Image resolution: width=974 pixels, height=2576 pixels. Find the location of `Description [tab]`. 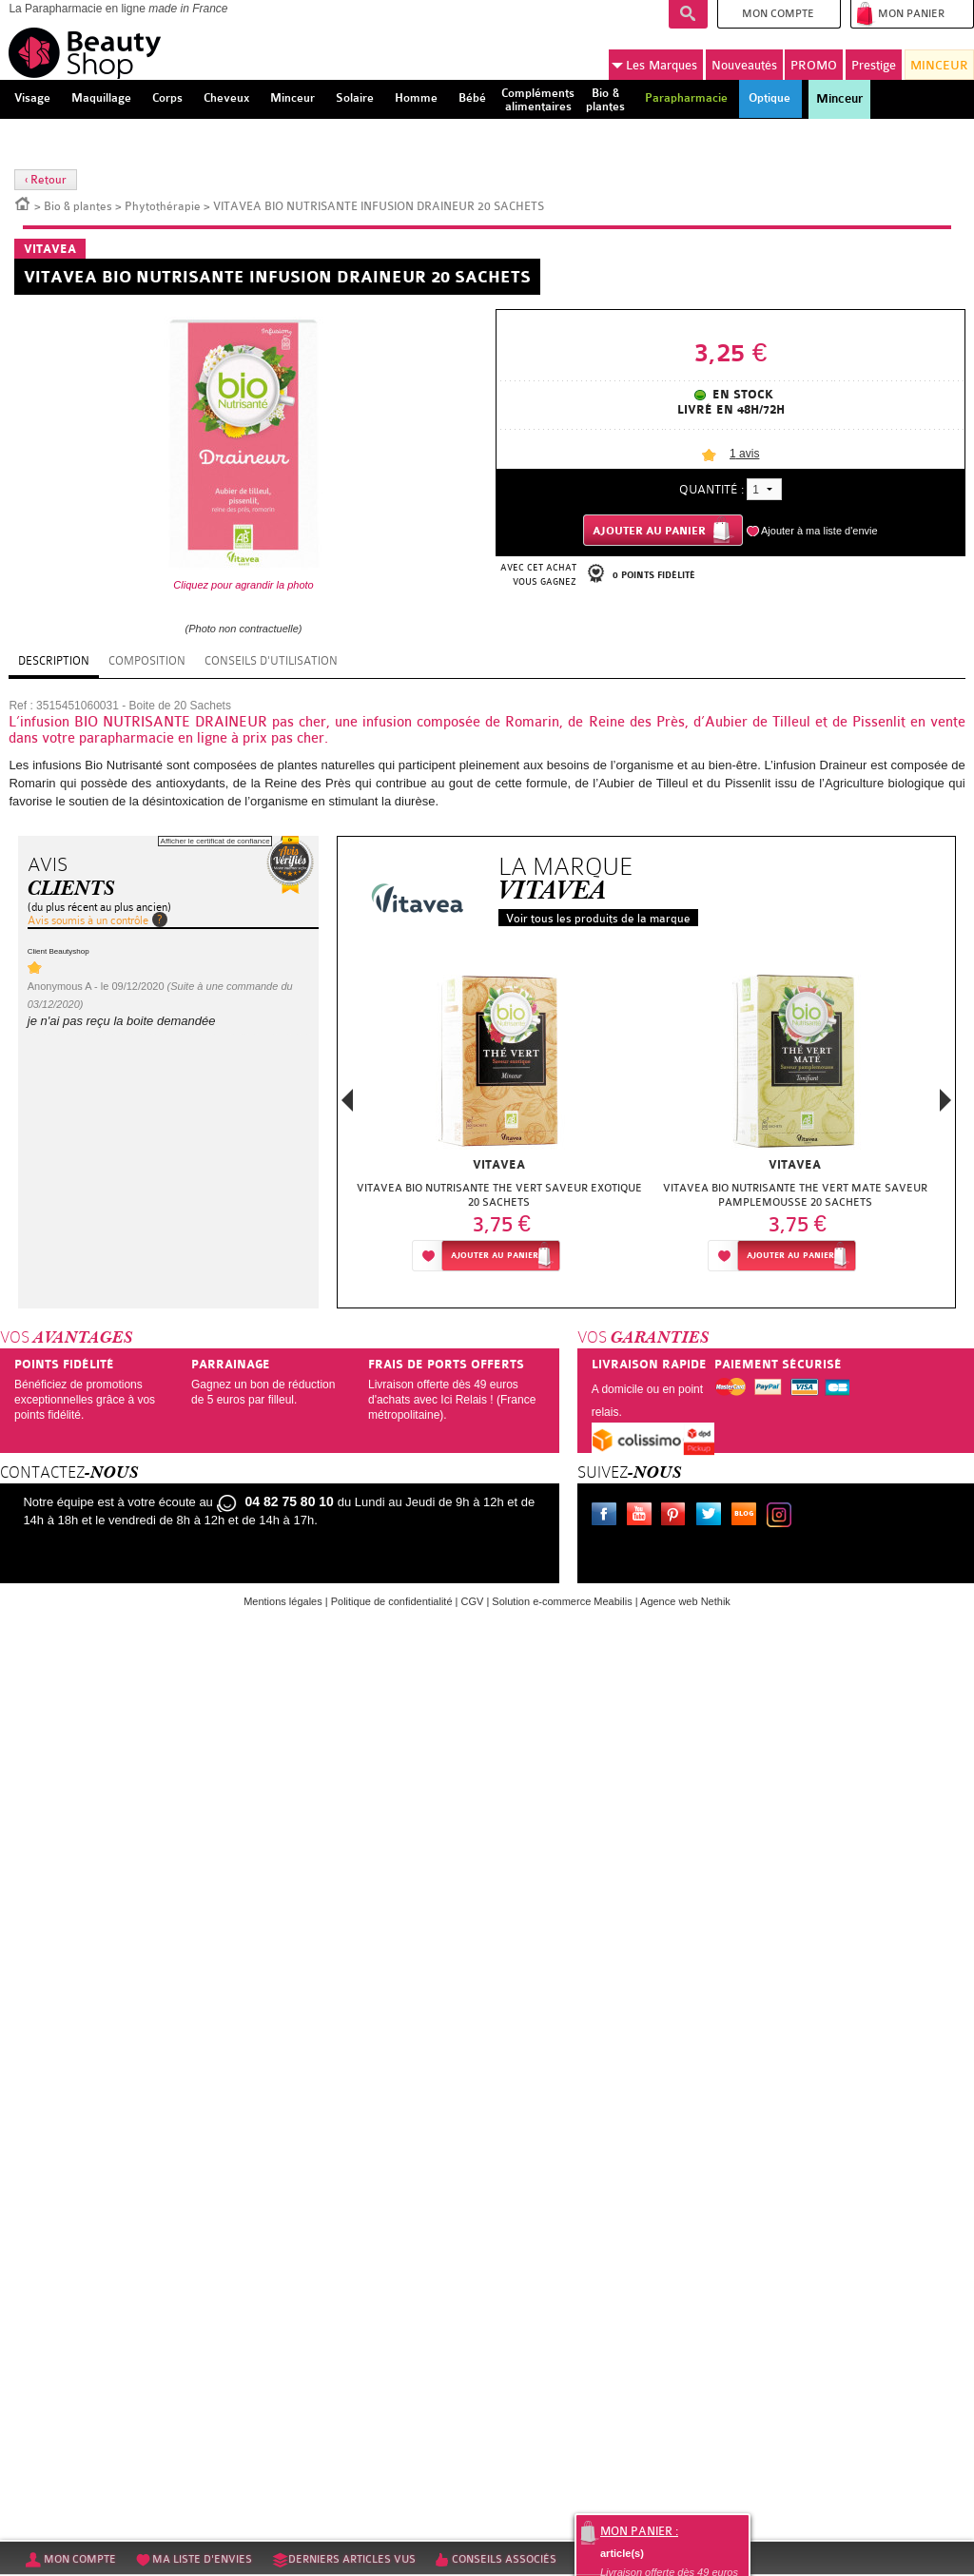

Description [tab] is located at coordinates (53, 661).